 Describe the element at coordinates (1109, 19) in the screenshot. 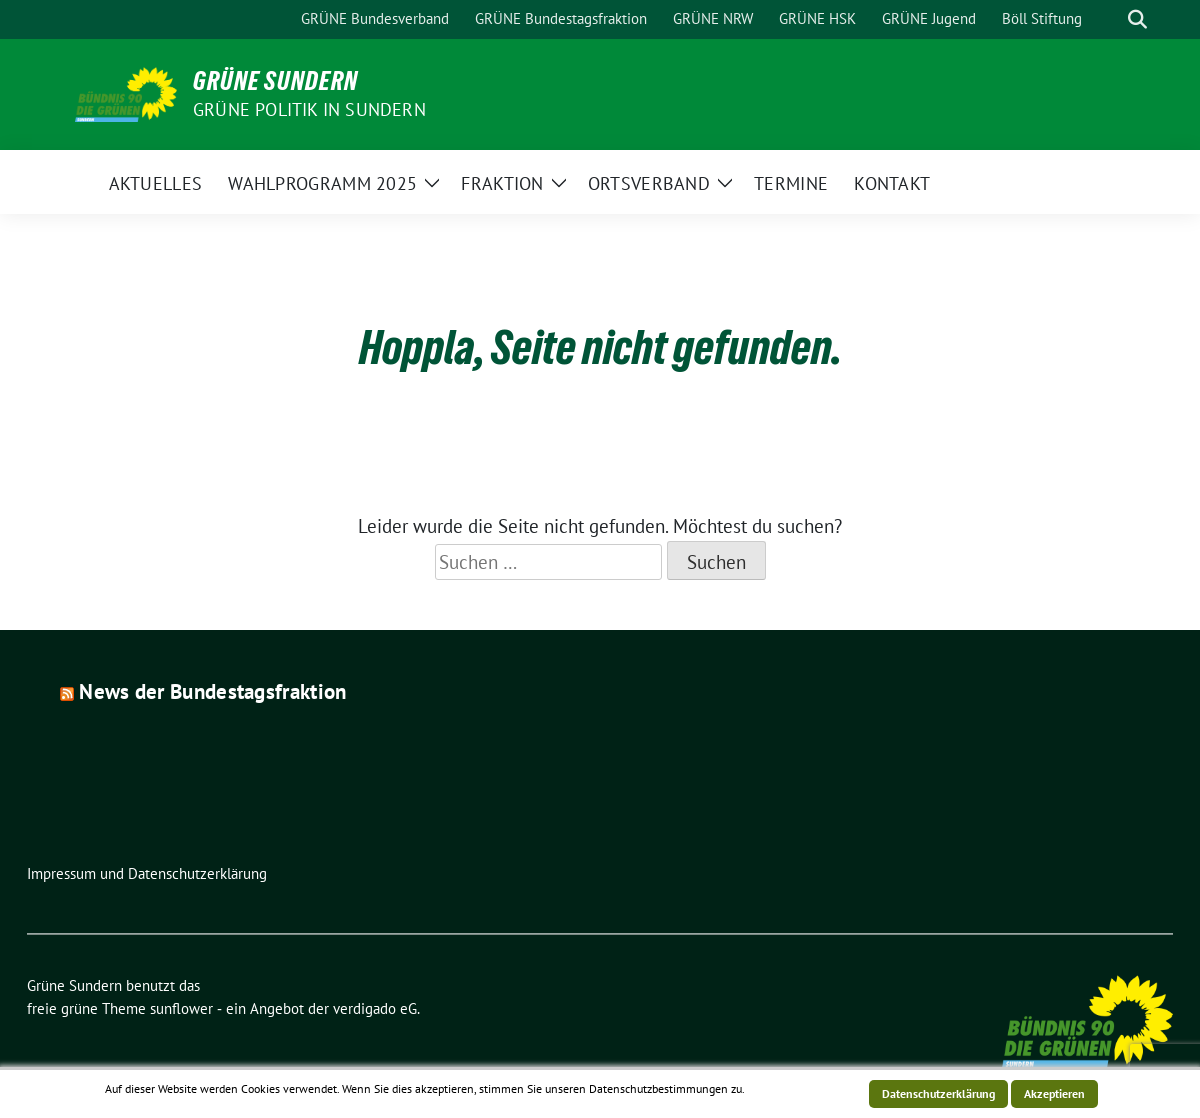

I see `[Suche]` at that location.